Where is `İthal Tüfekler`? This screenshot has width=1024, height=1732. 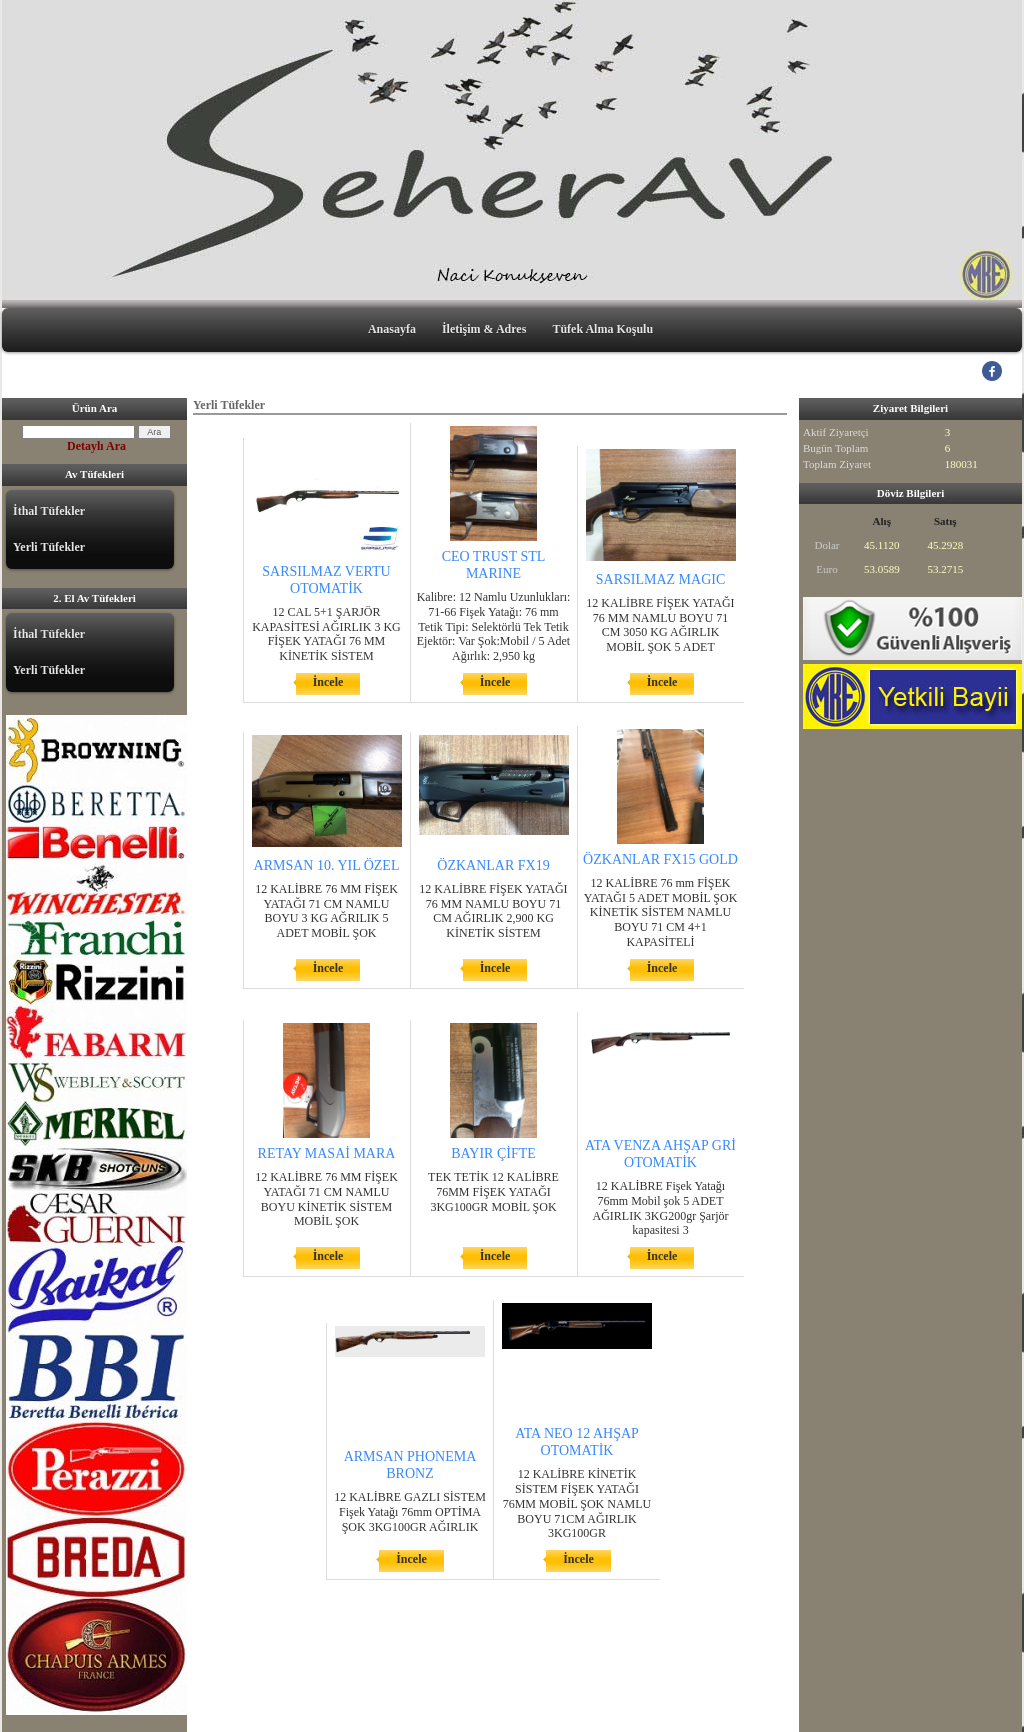 İthal Tüfekler is located at coordinates (49, 511).